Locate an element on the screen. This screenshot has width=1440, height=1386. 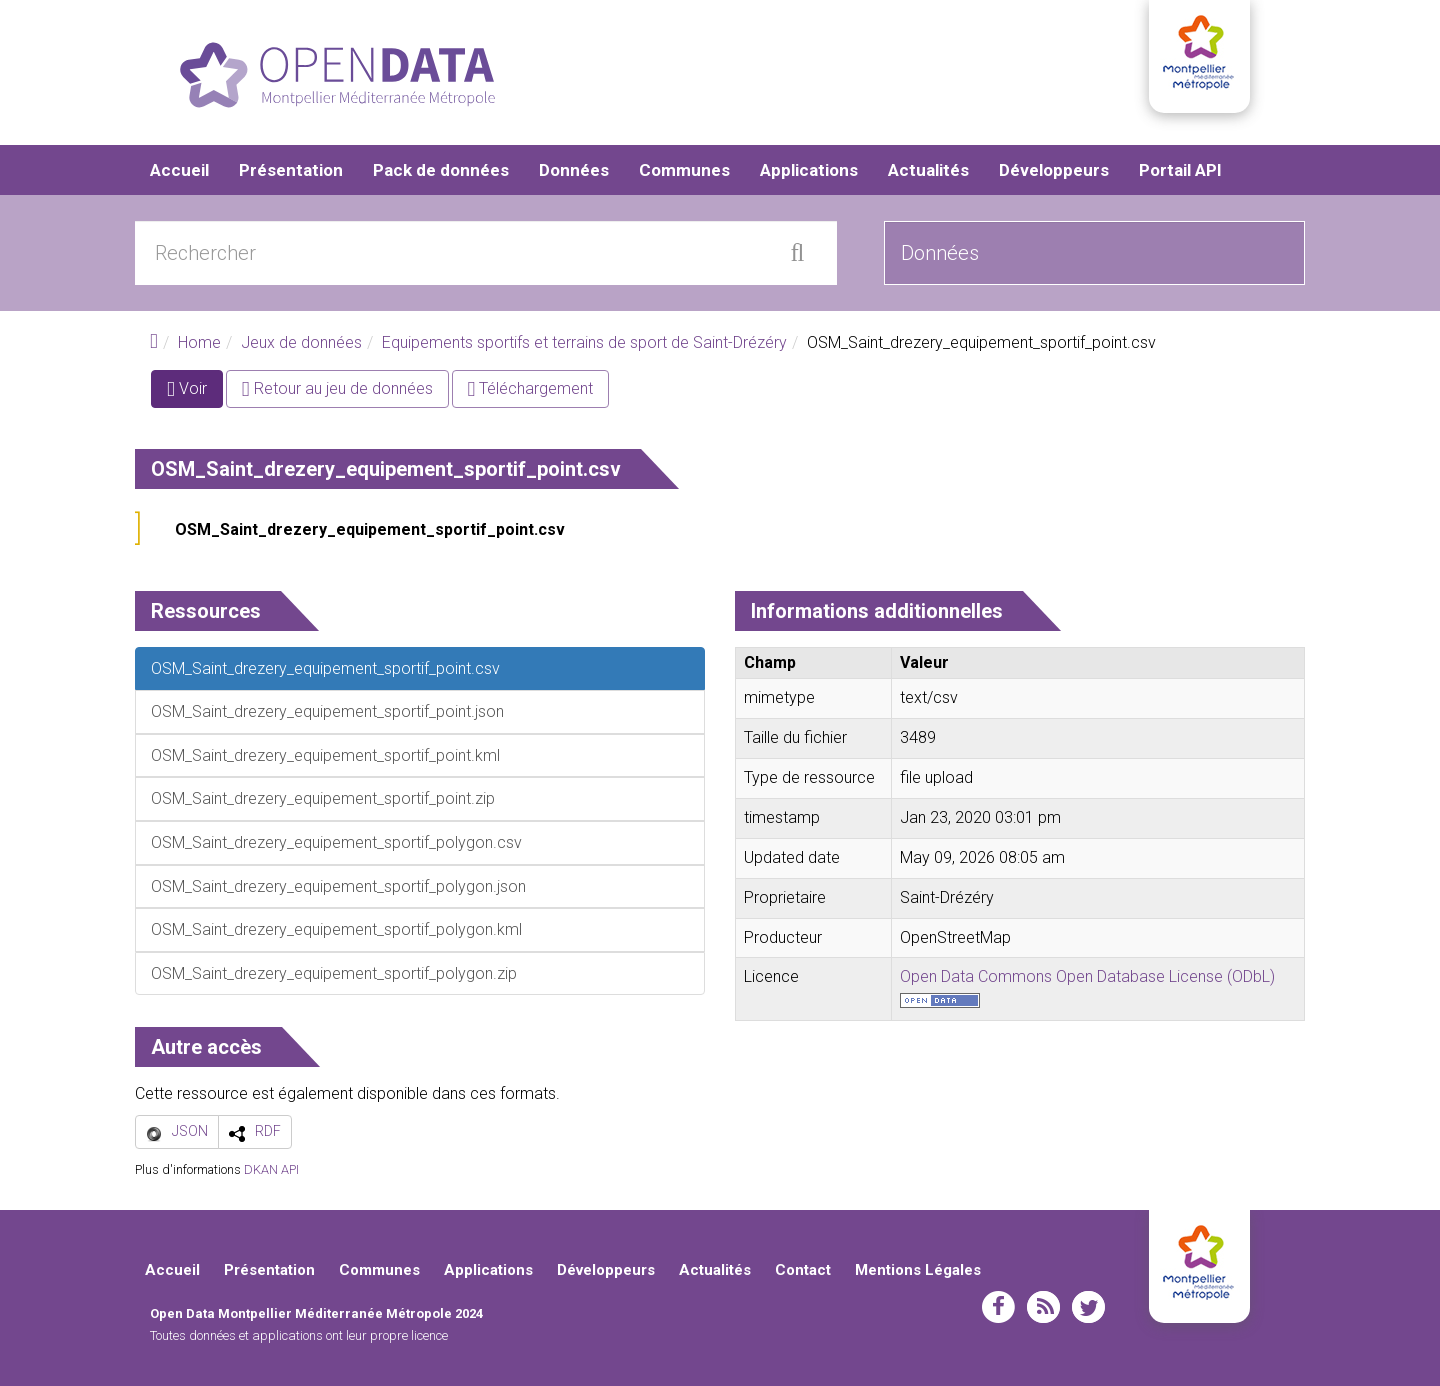
Contact is located at coordinates (803, 1270).